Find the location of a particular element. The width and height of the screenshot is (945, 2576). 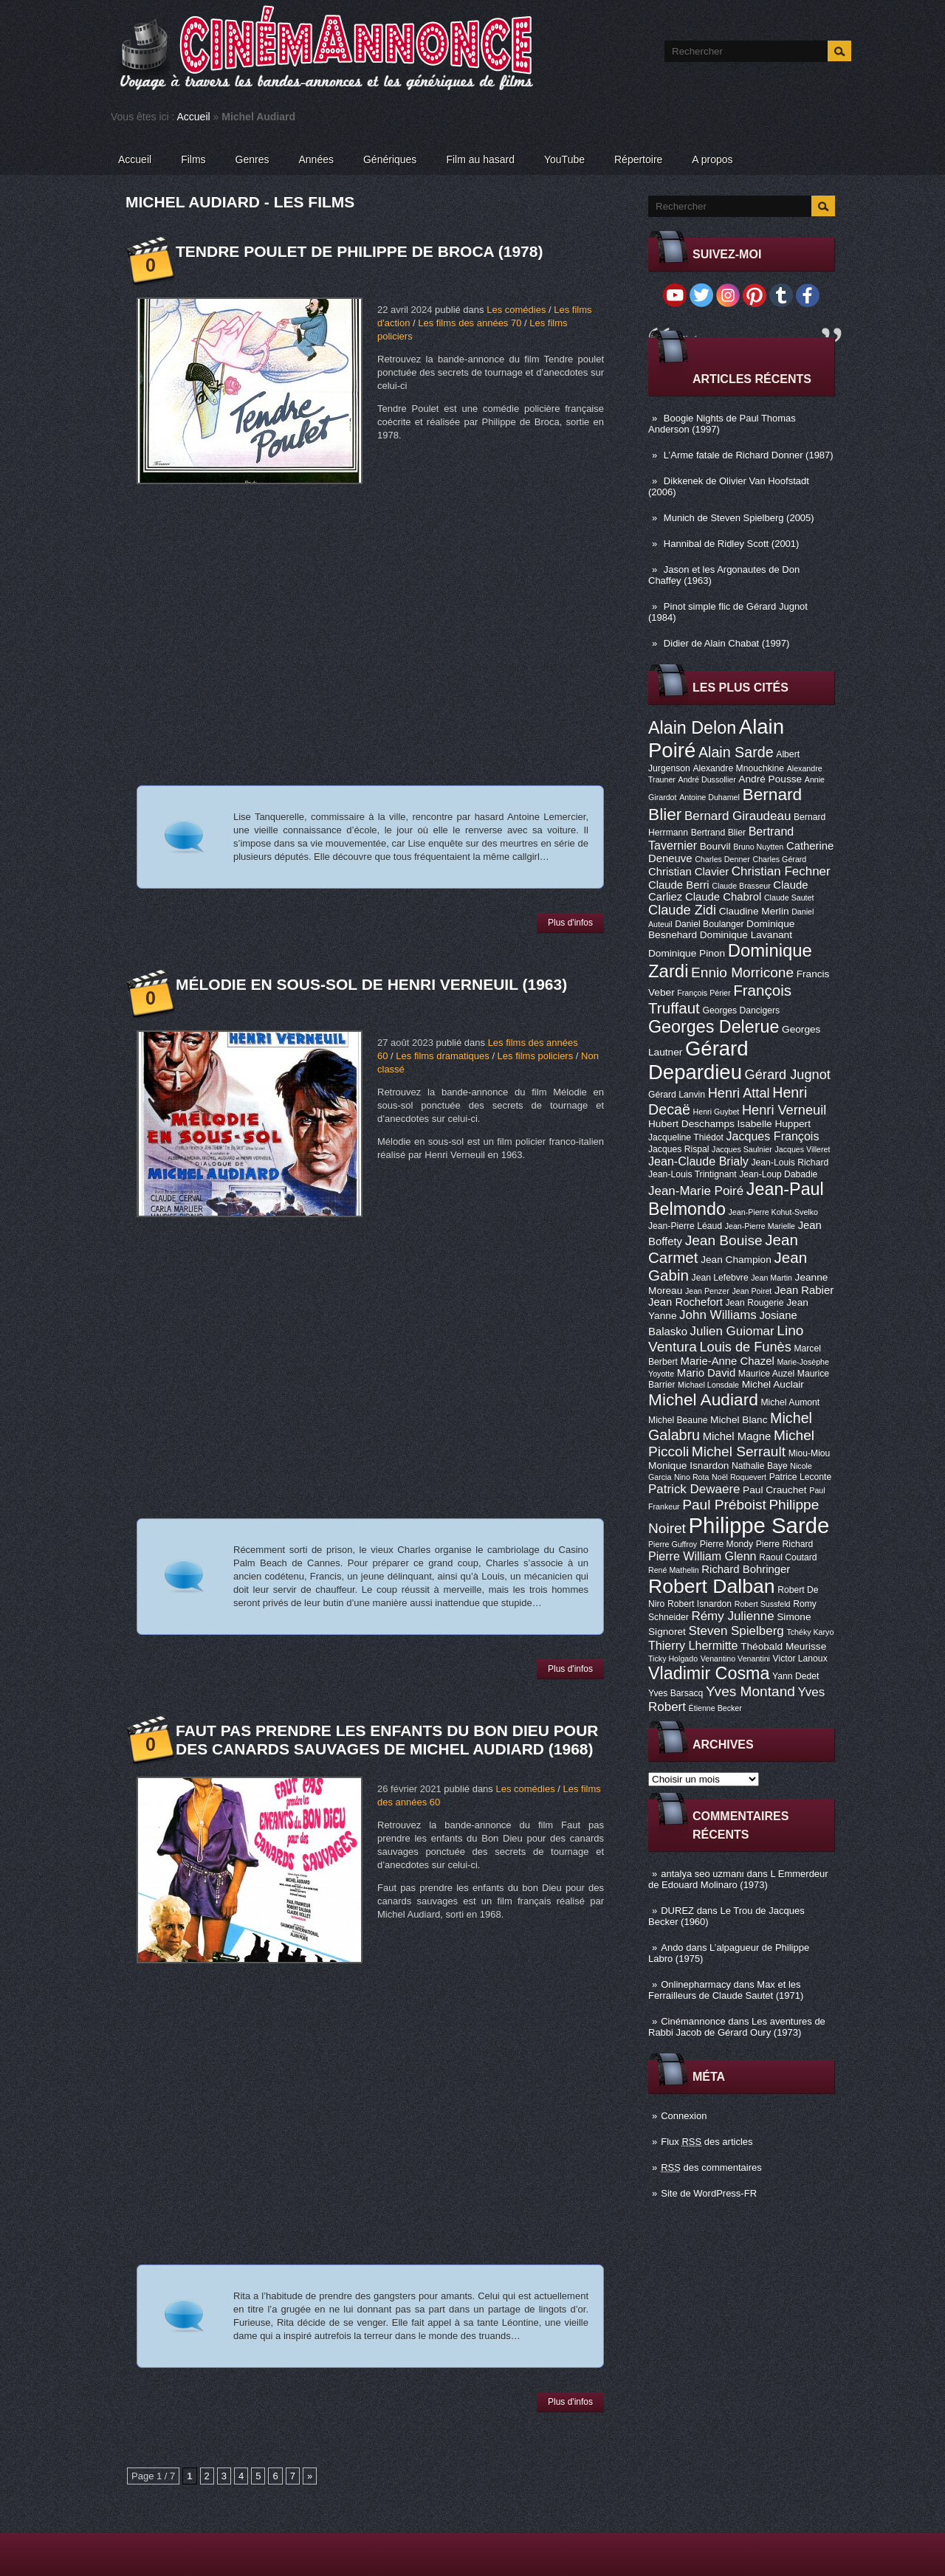

René Mathelin is located at coordinates (673, 1570).